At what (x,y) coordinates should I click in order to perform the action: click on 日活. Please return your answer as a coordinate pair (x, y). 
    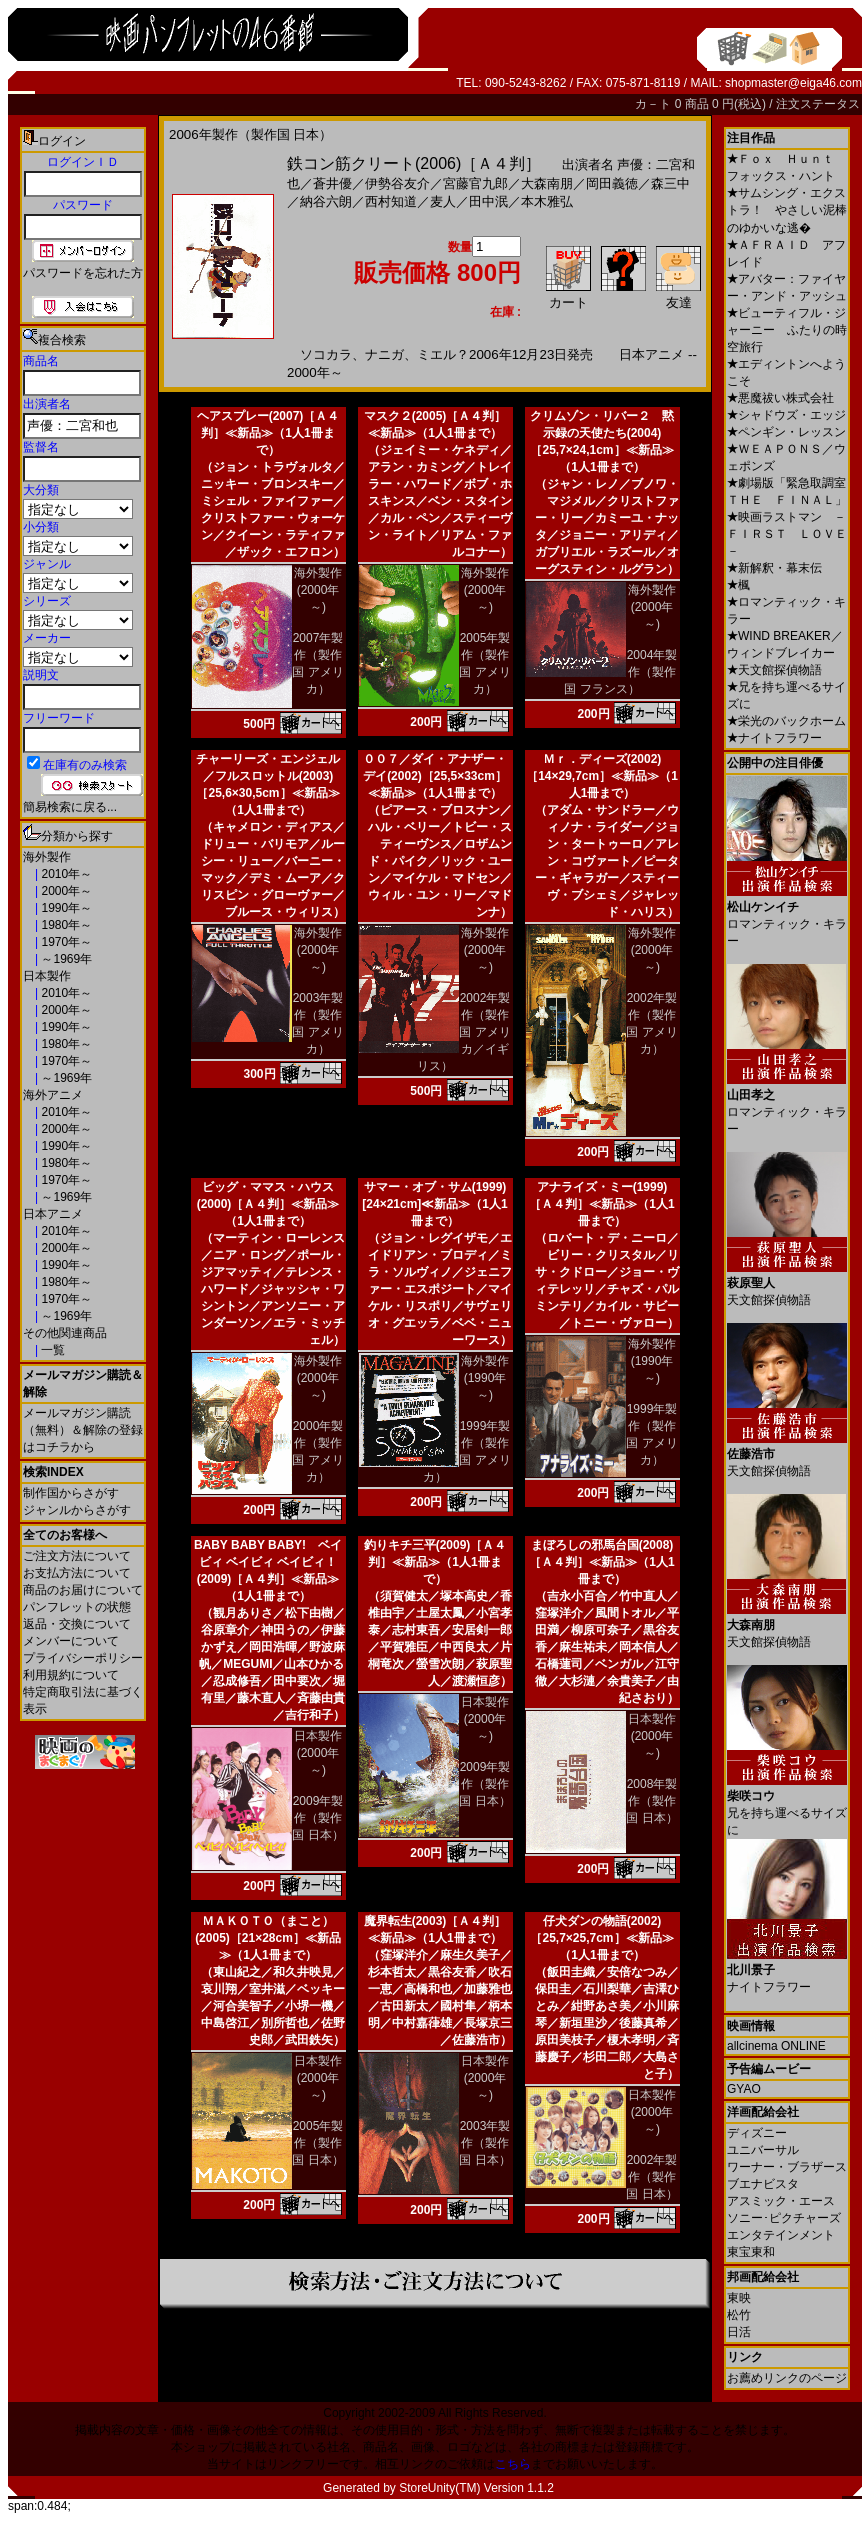
    Looking at the image, I should click on (739, 2332).